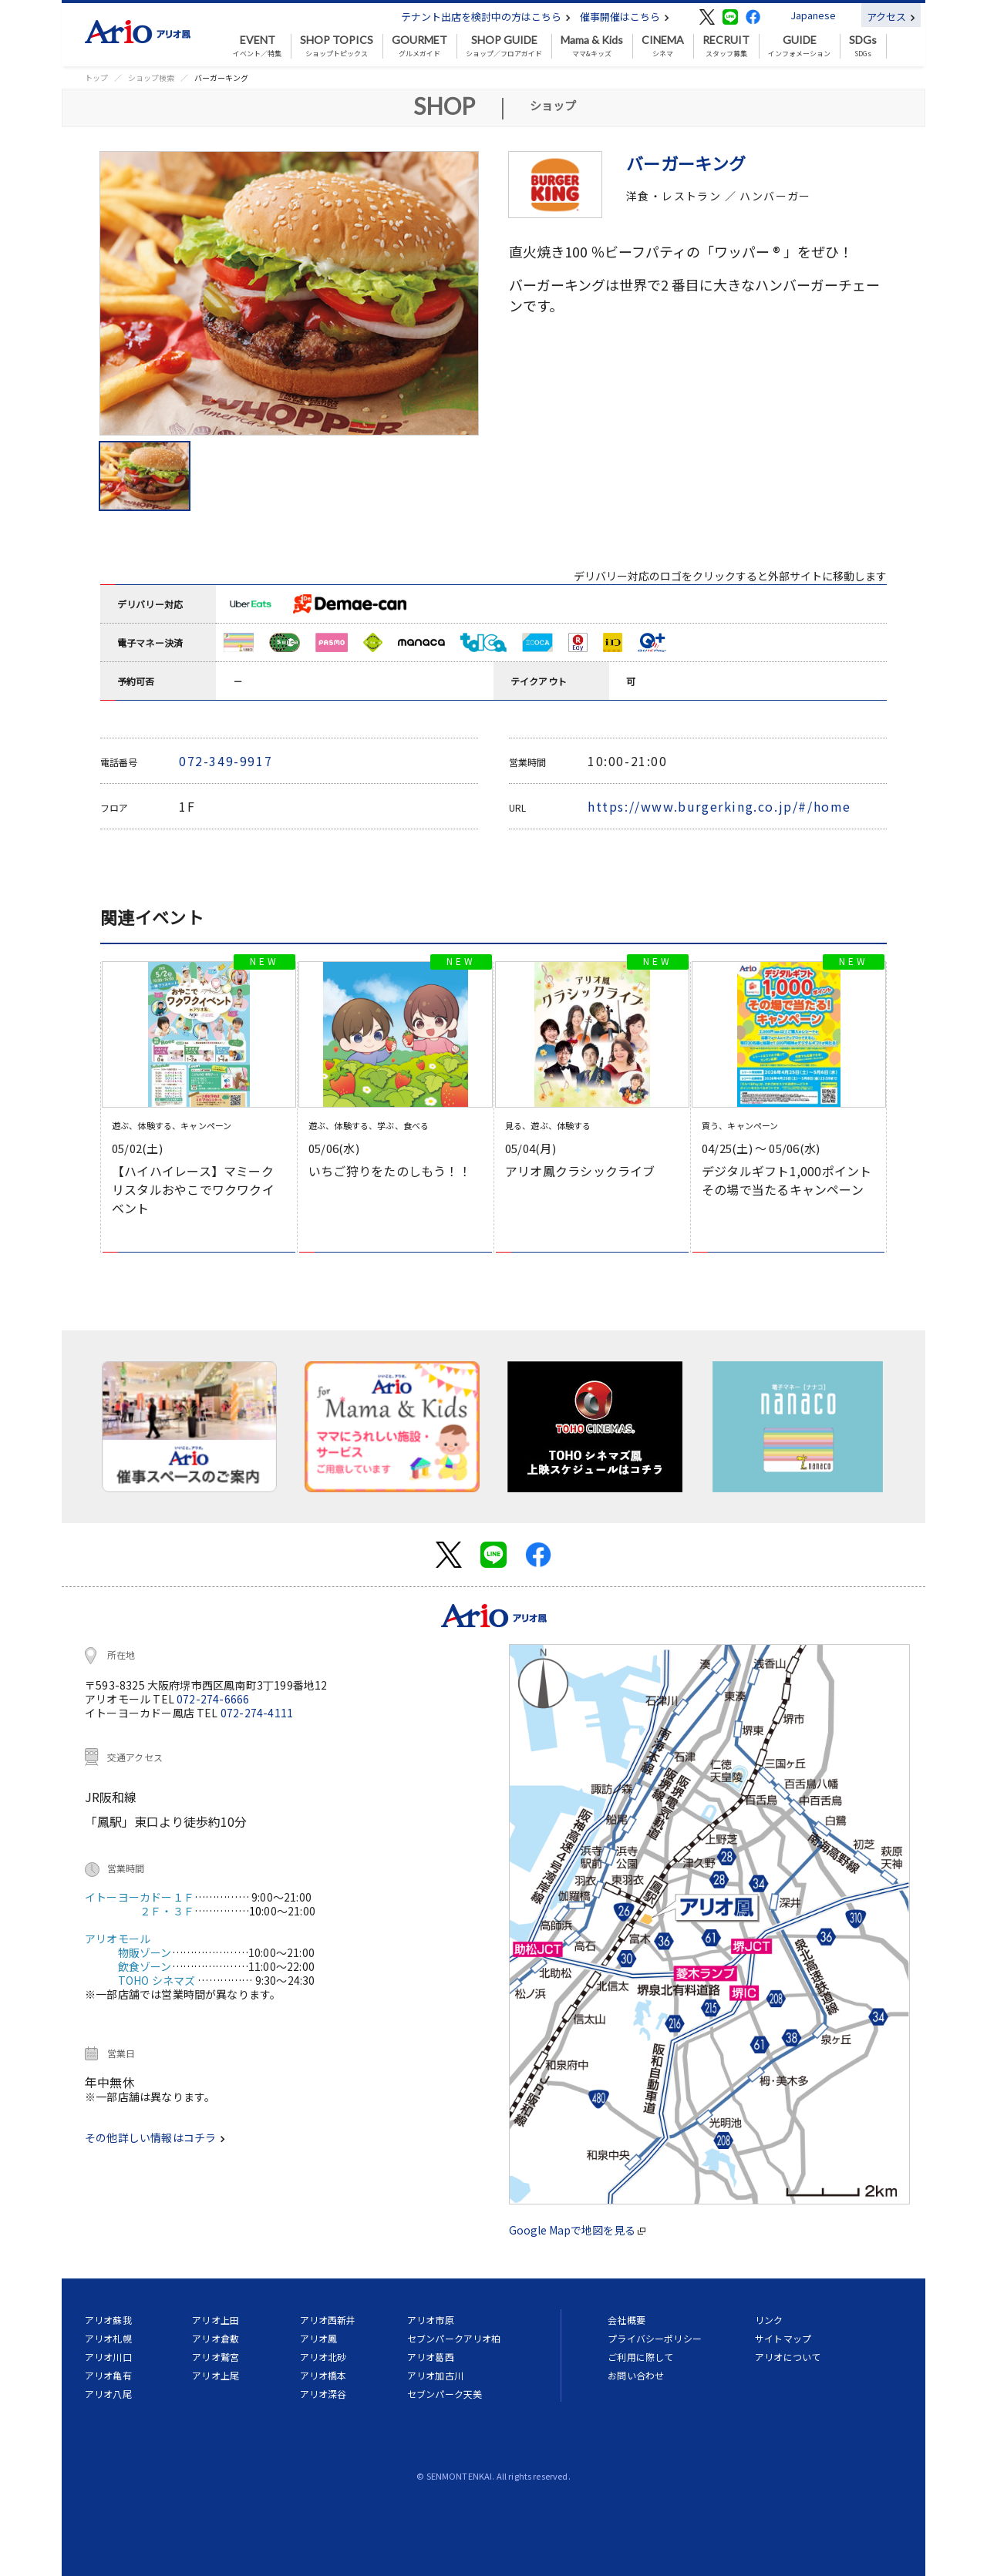 The width and height of the screenshot is (987, 2576). What do you see at coordinates (419, 46) in the screenshot?
I see `グルメガイド` at bounding box center [419, 46].